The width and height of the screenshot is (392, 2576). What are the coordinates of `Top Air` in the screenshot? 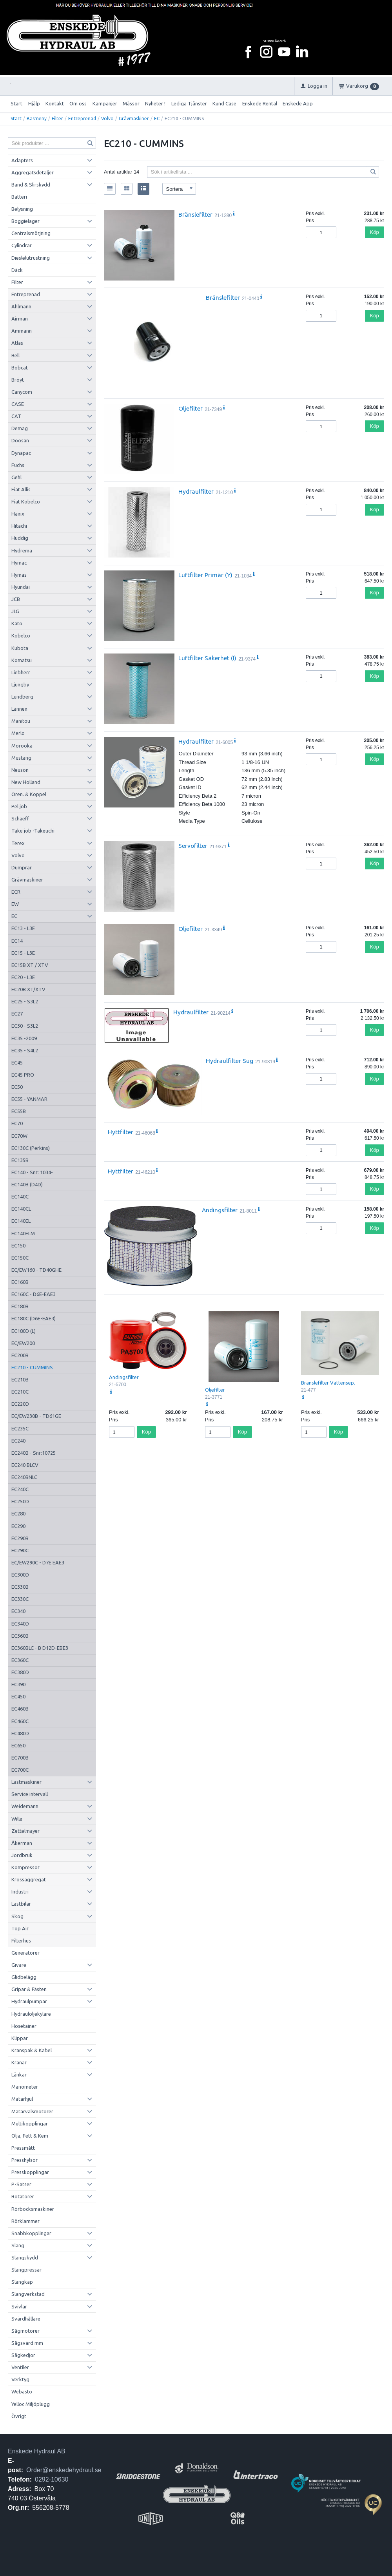 It's located at (20, 1928).